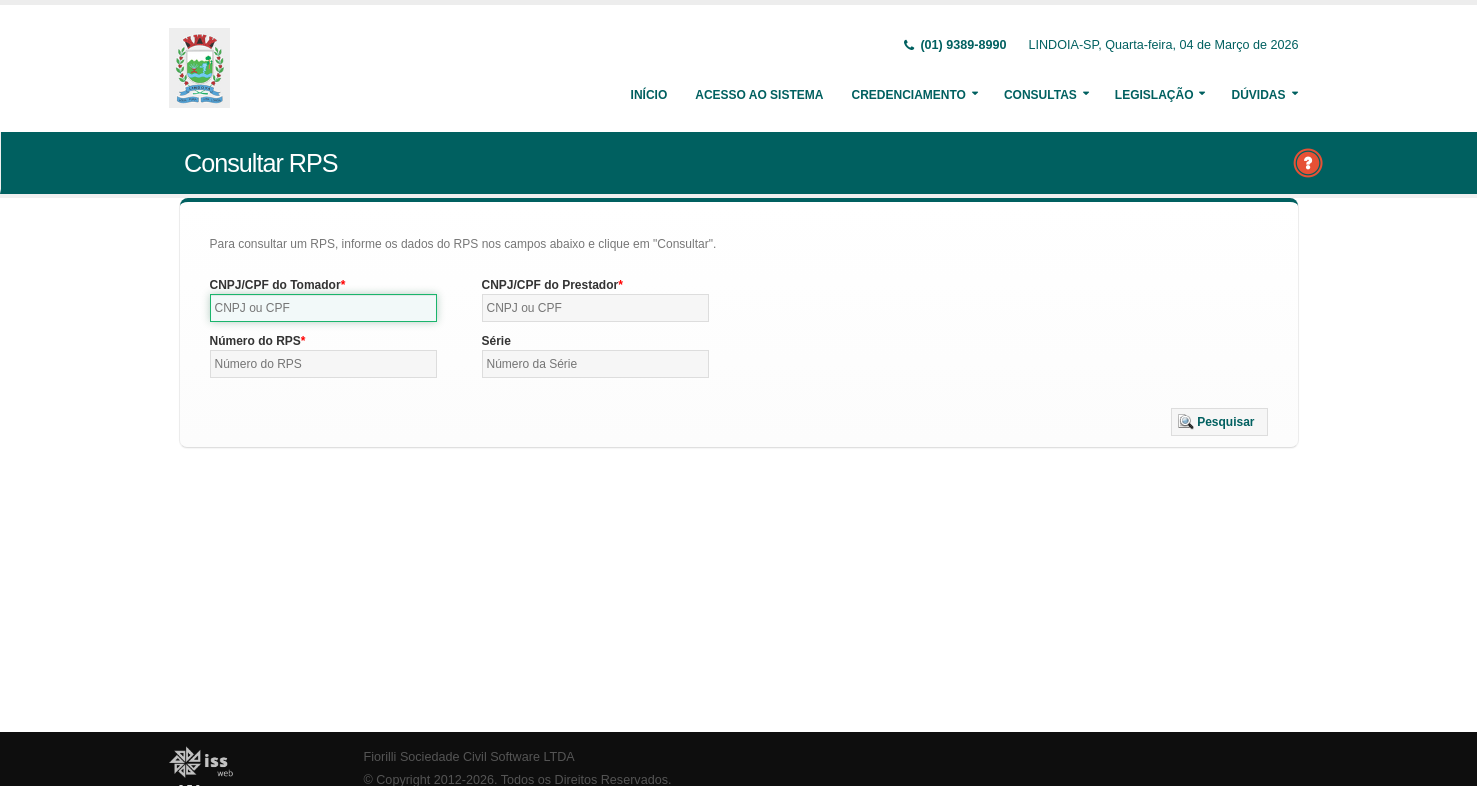 The width and height of the screenshot is (1477, 786). Describe the element at coordinates (496, 341) in the screenshot. I see `Série` at that location.